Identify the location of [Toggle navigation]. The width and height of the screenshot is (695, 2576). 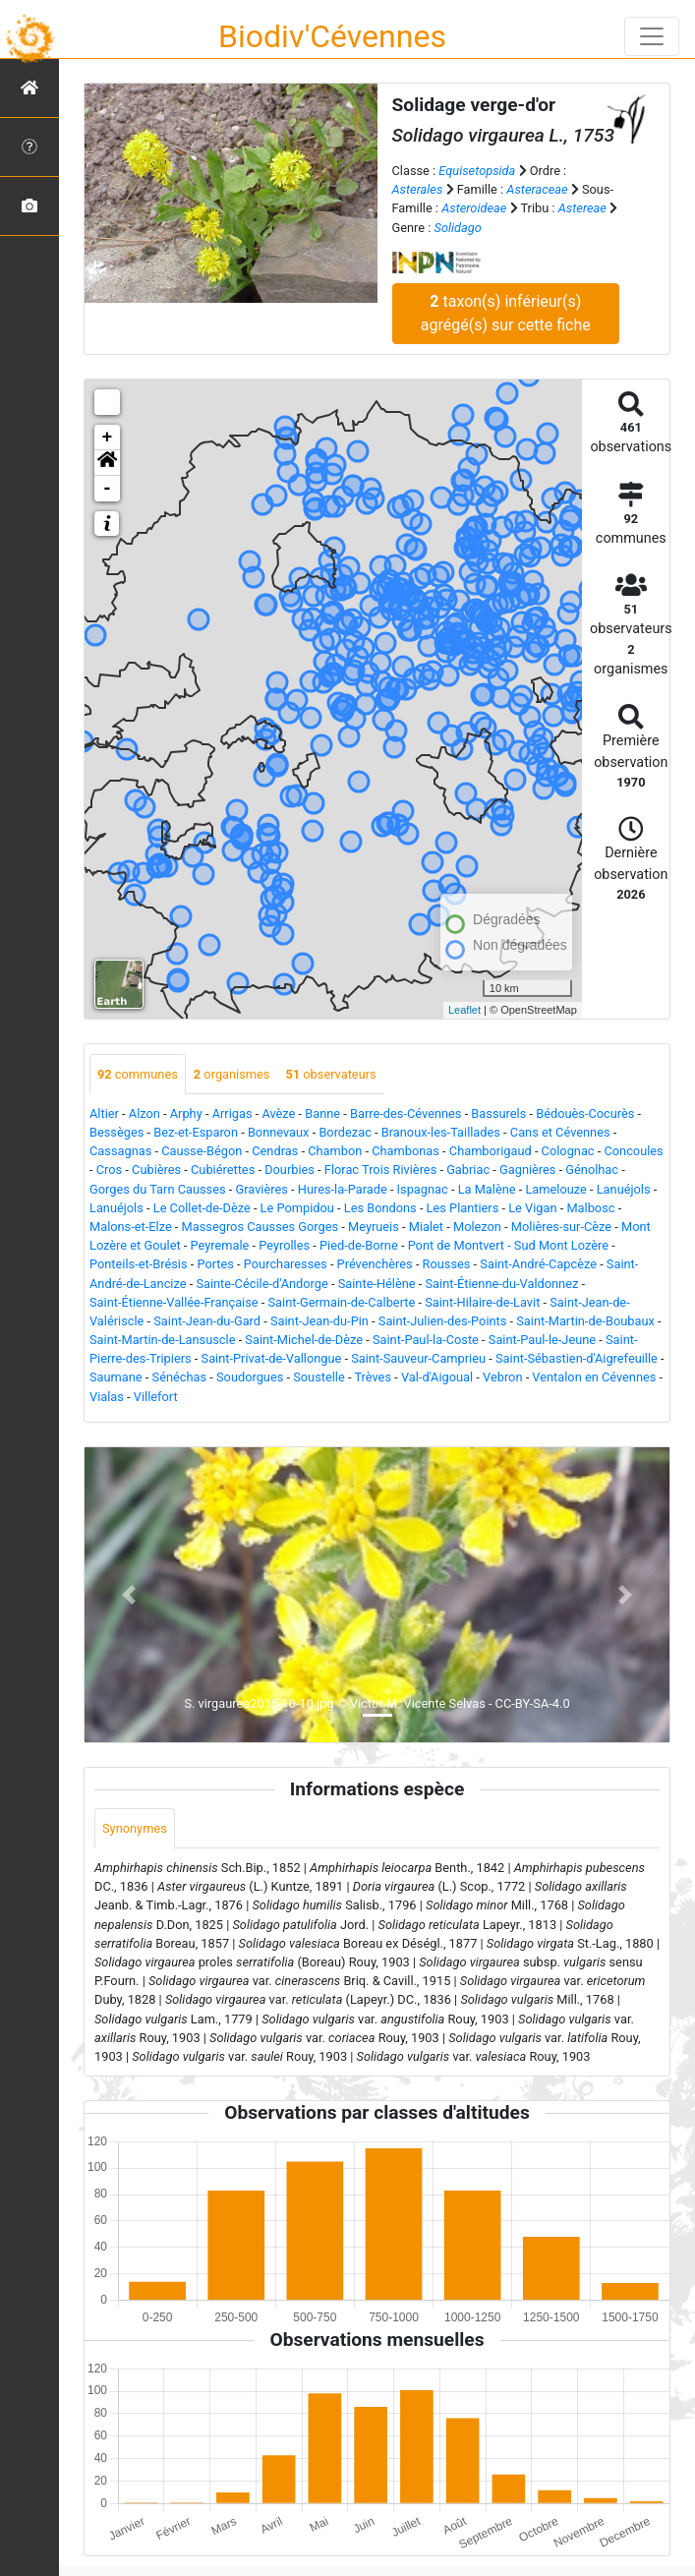
(651, 36).